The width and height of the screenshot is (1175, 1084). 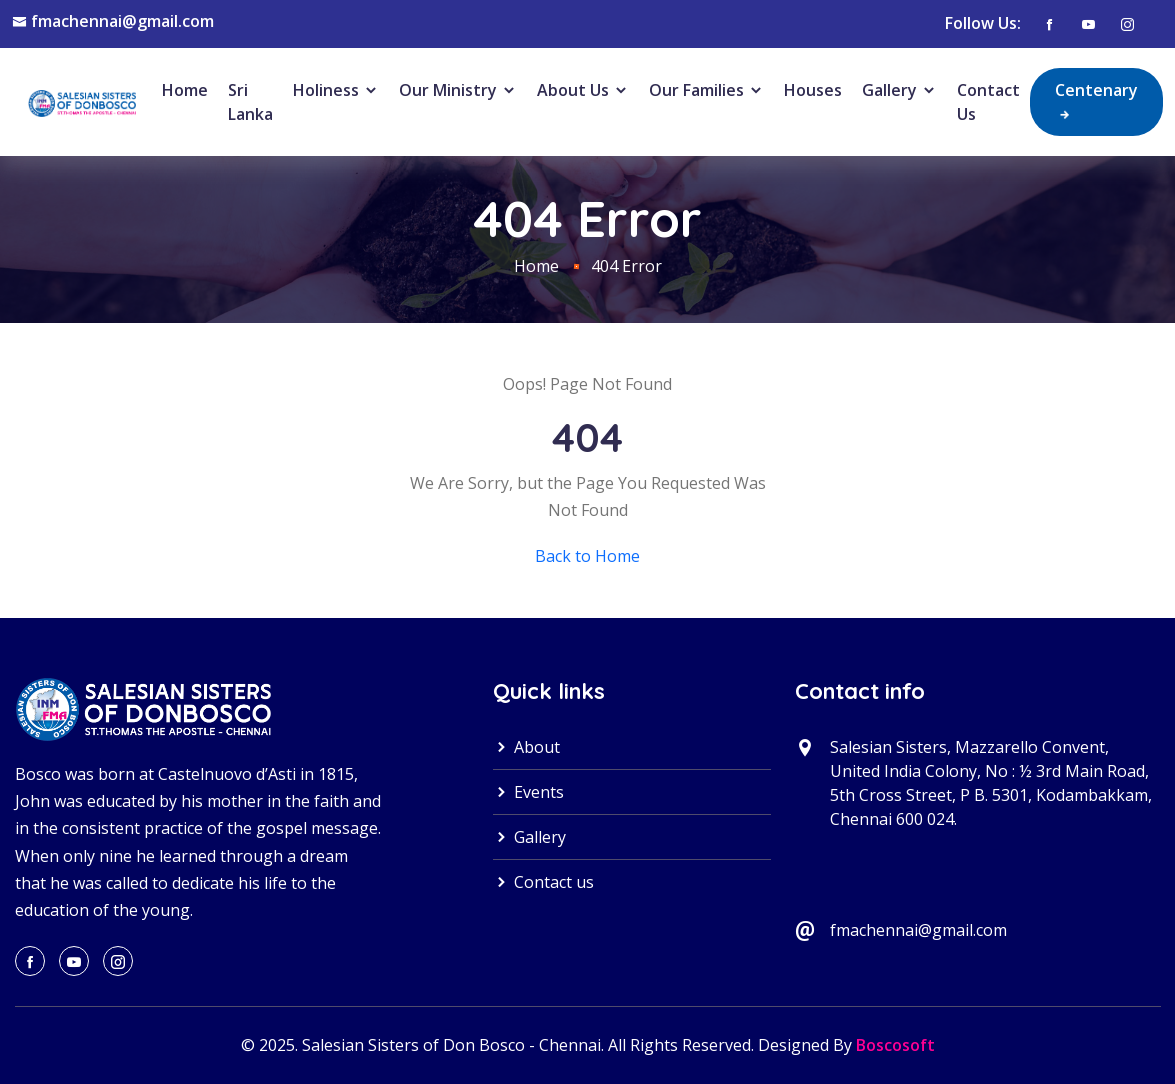 What do you see at coordinates (988, 102) in the screenshot?
I see `Contact Us` at bounding box center [988, 102].